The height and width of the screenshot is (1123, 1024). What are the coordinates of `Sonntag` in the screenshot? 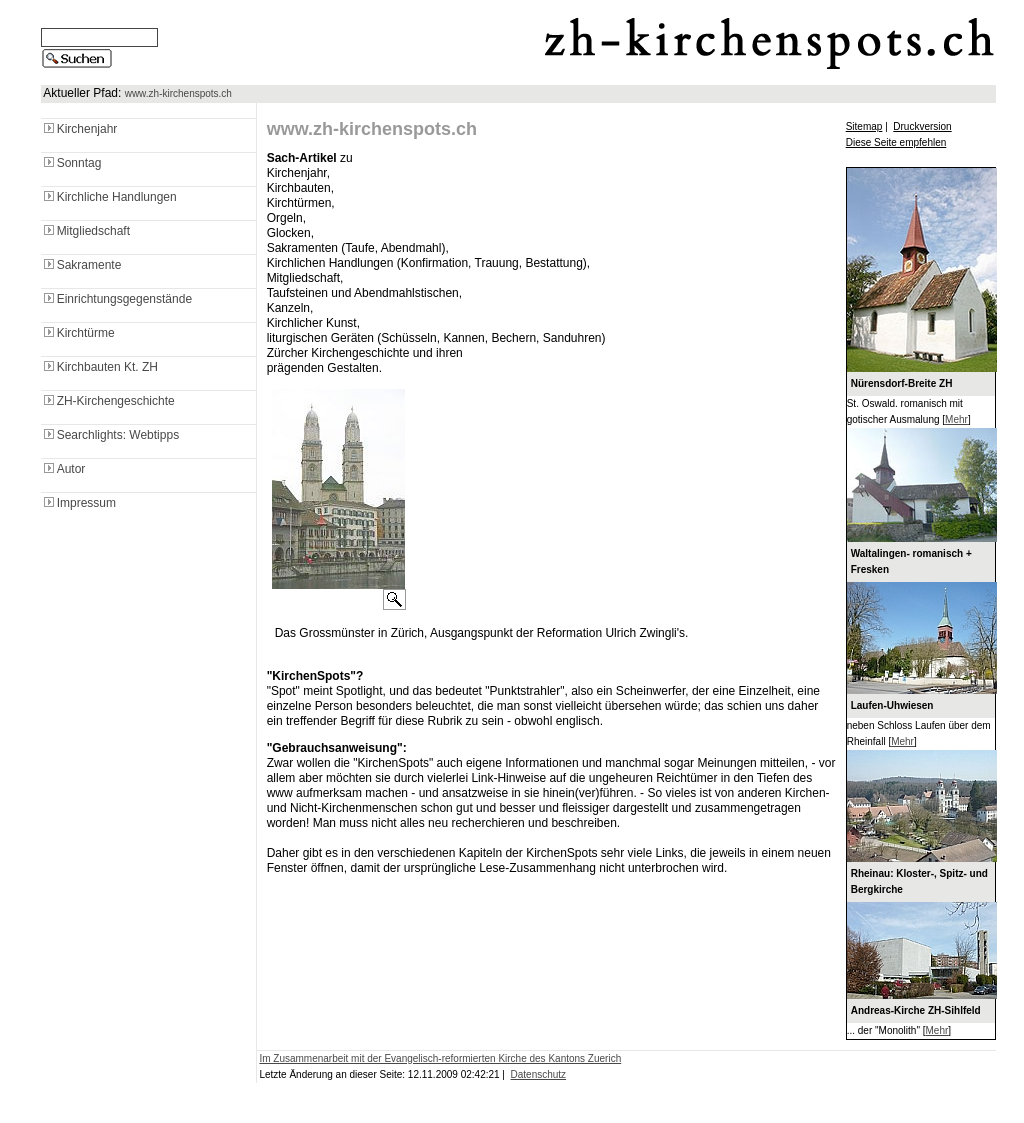 It's located at (71, 163).